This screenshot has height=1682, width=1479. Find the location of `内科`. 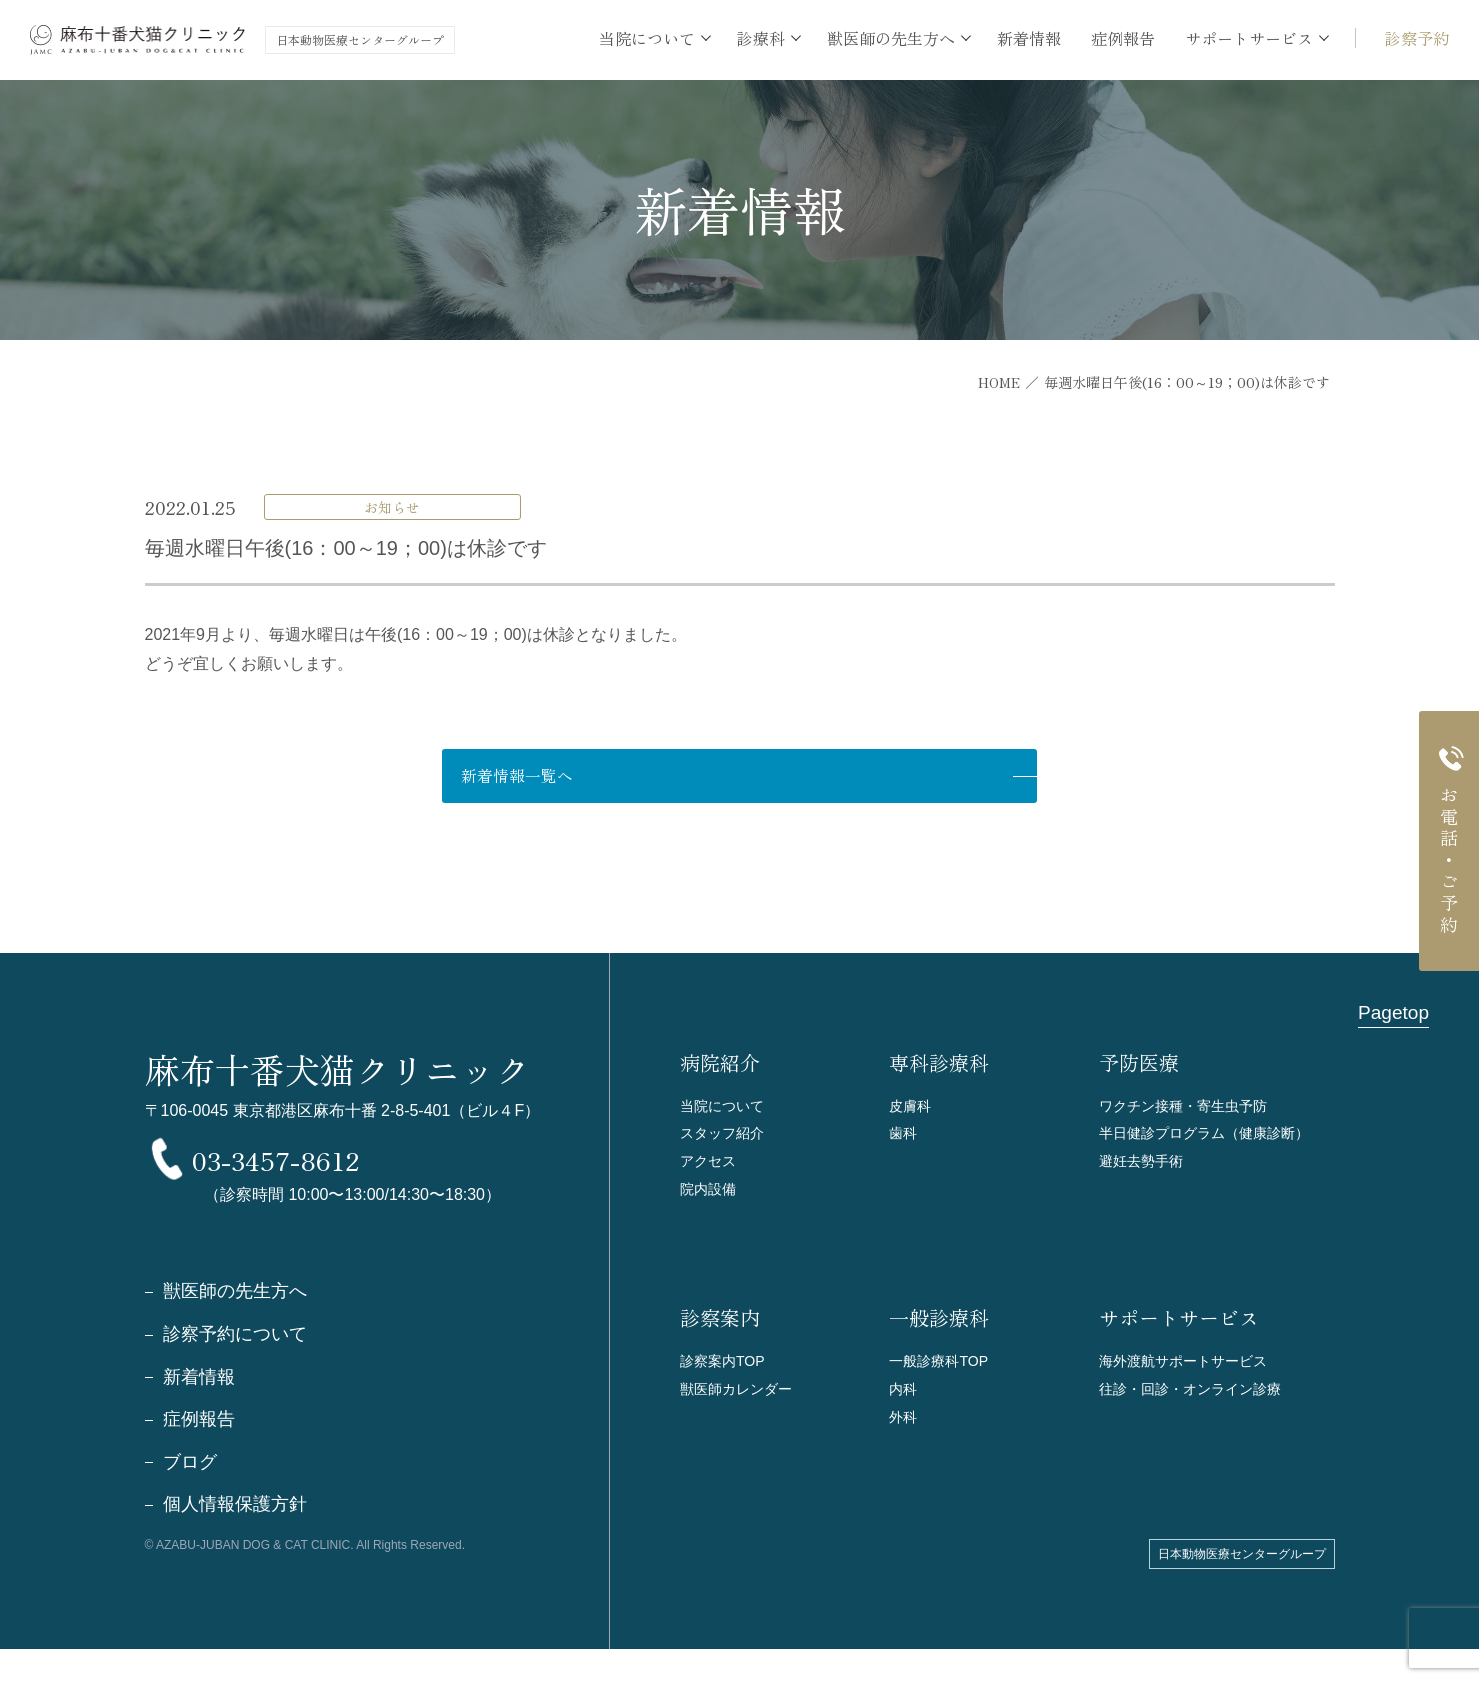

内科 is located at coordinates (904, 1403).